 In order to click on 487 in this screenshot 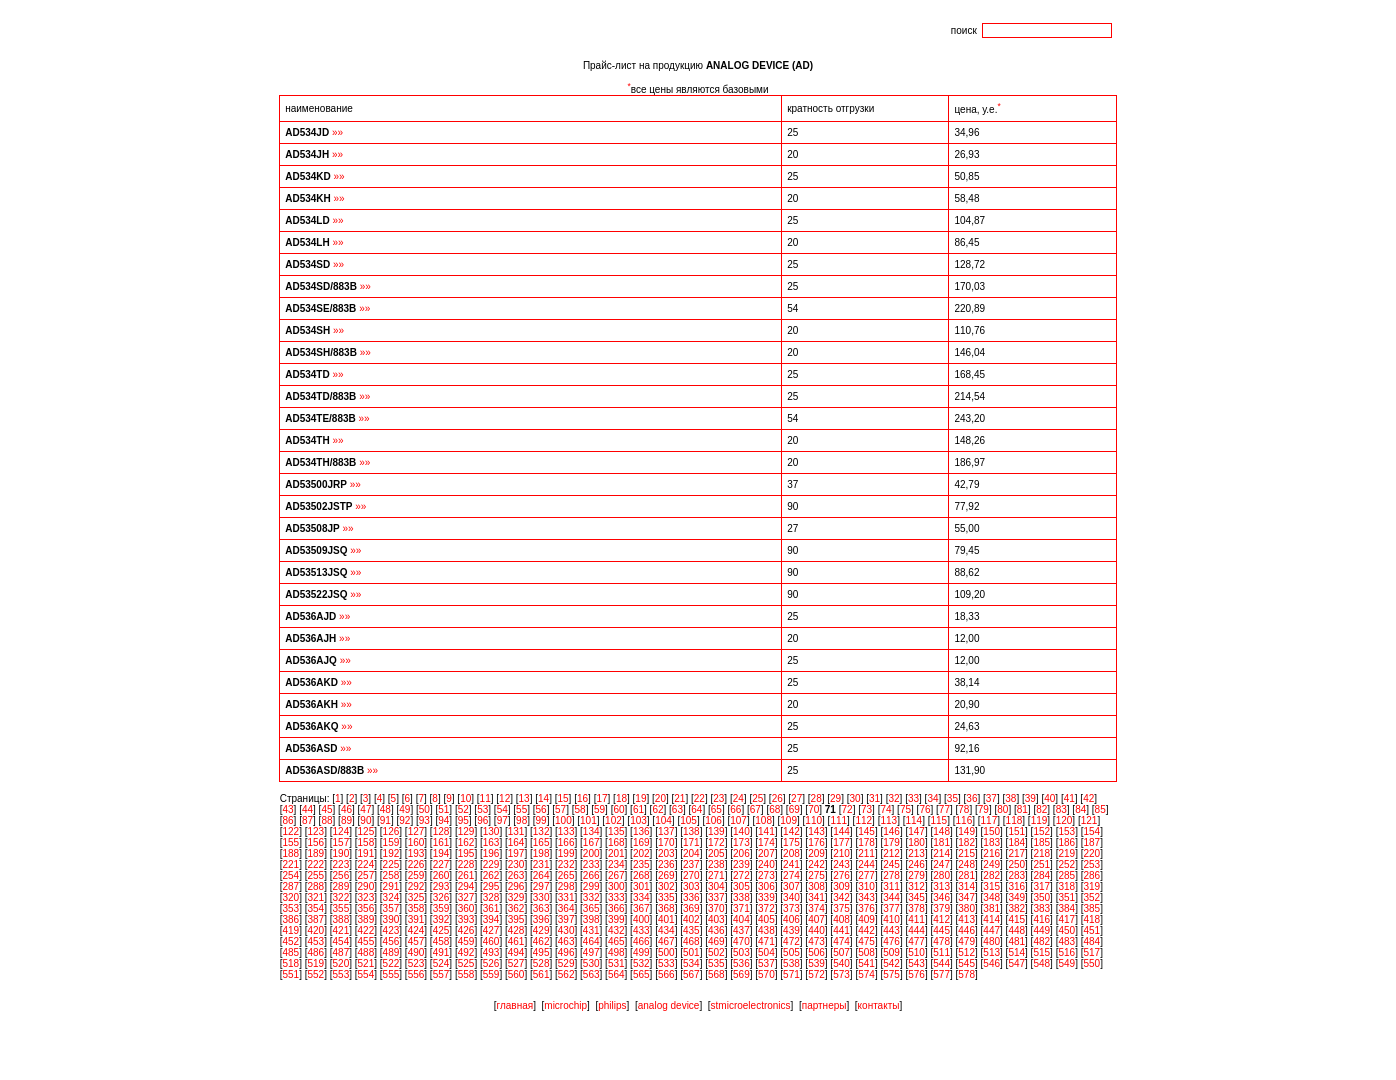, I will do `click(341, 952)`.